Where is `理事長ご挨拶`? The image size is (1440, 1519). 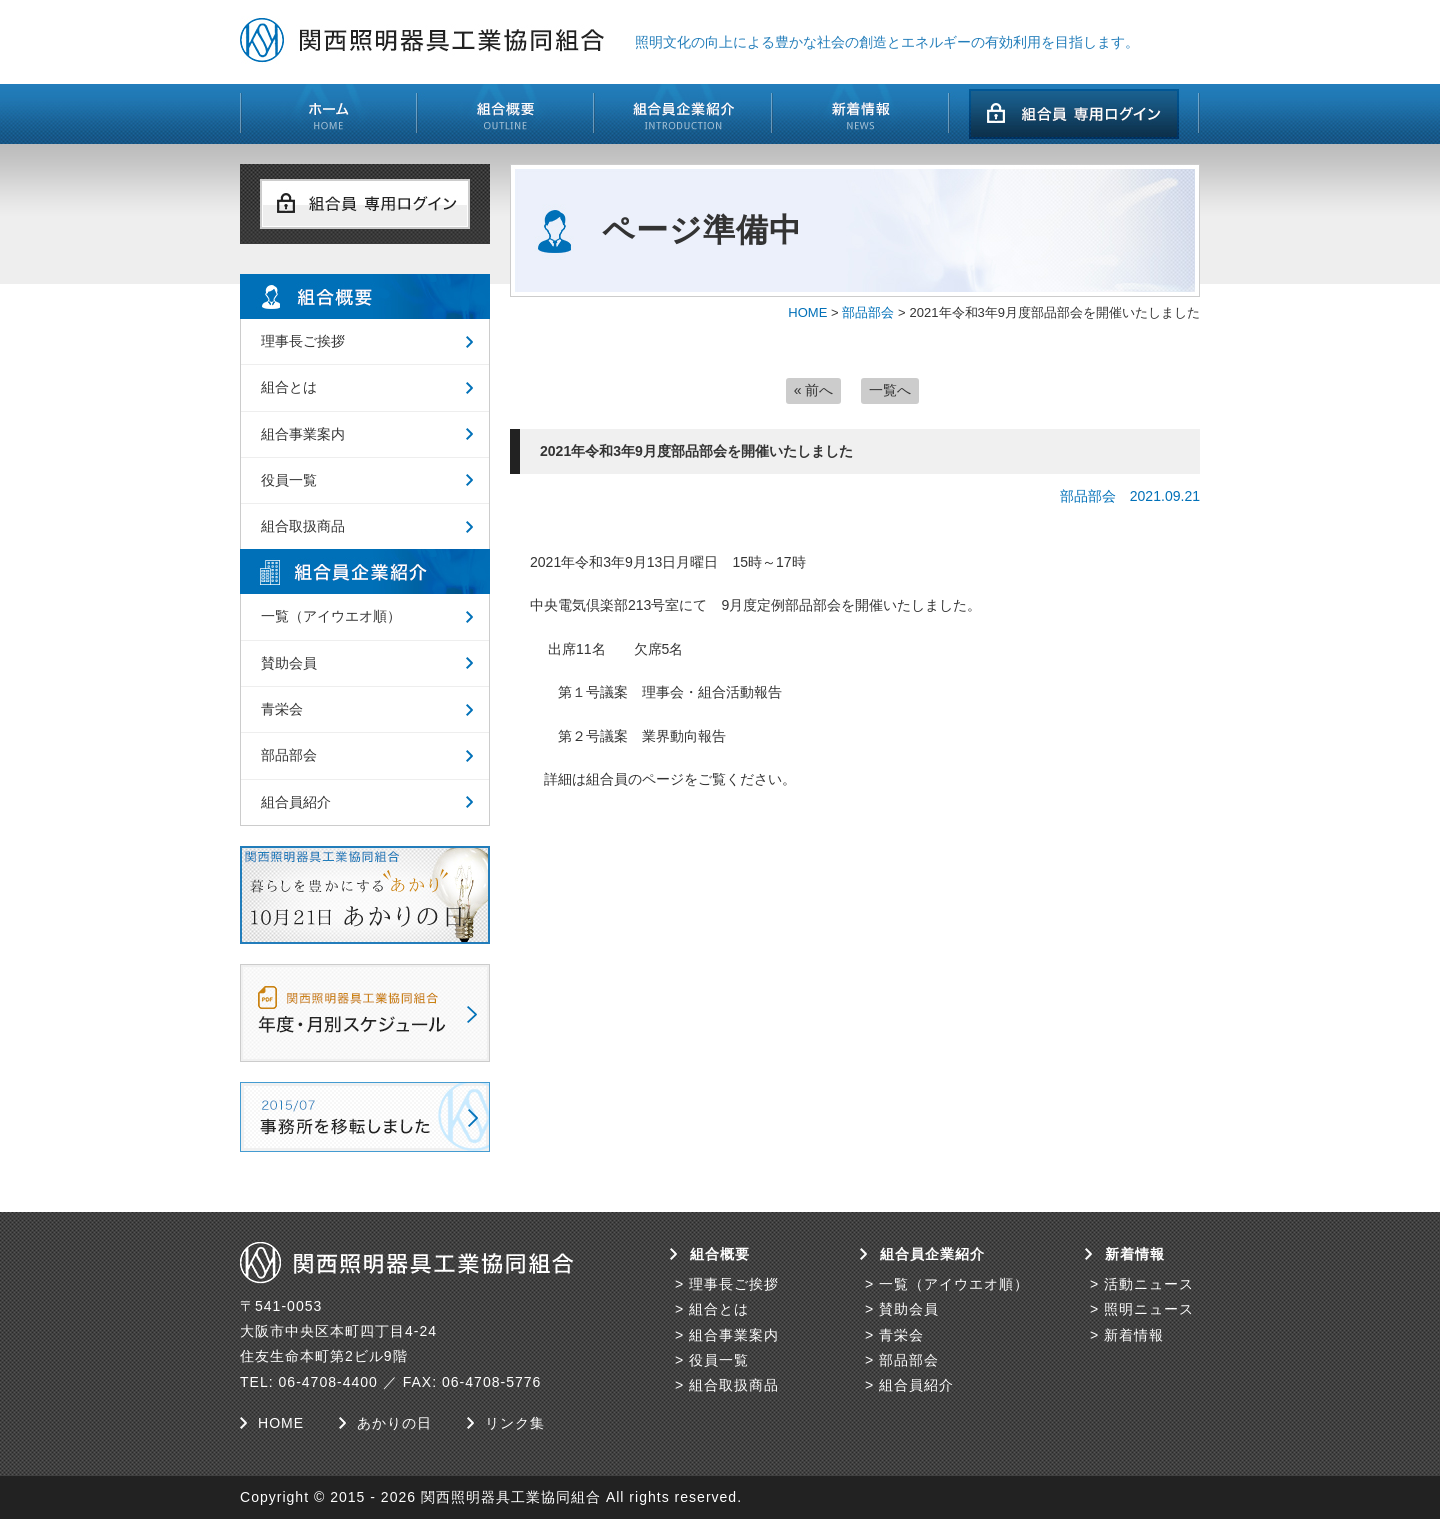 理事長ご挨拶 is located at coordinates (303, 341).